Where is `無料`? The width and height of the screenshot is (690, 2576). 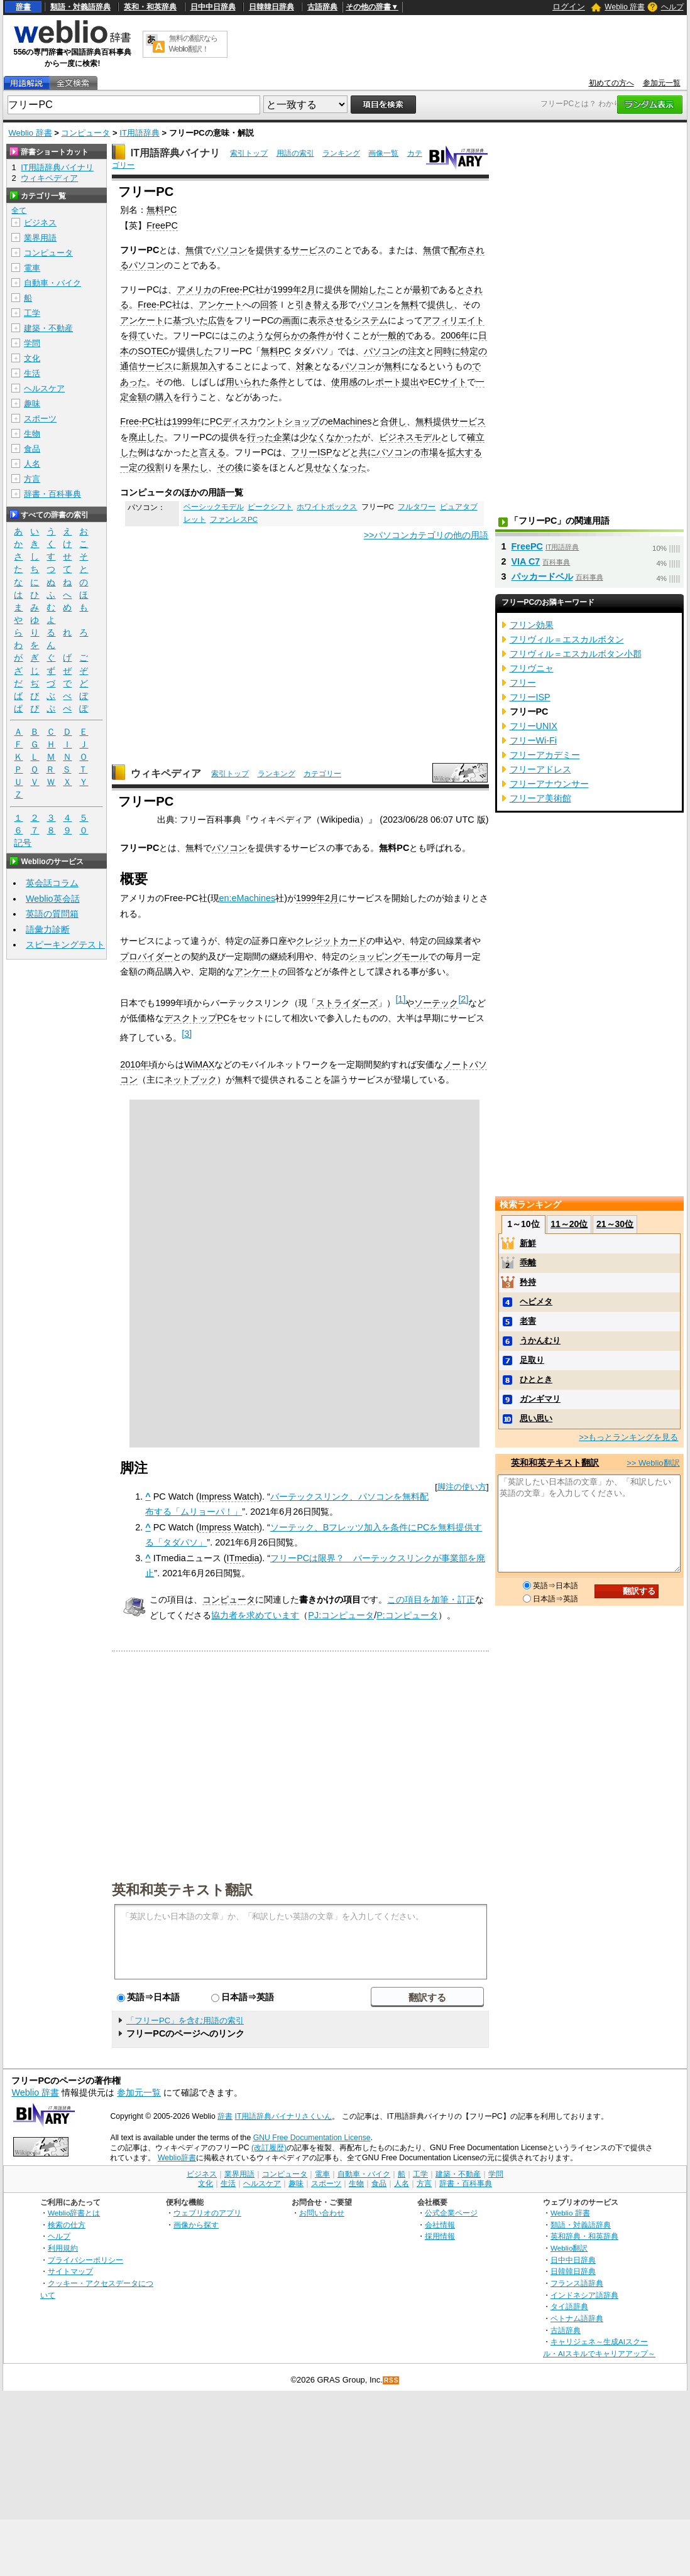
無料 is located at coordinates (410, 305).